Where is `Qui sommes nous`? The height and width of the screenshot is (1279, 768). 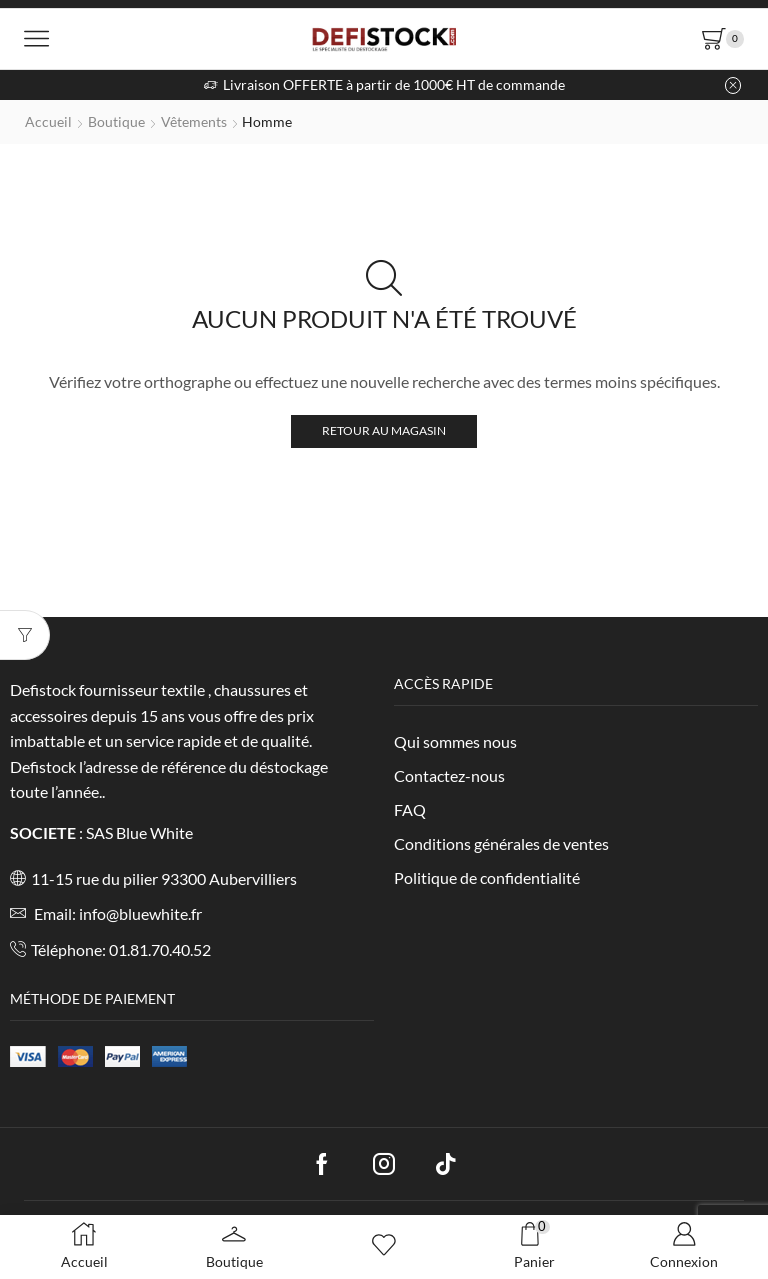
Qui sommes nous is located at coordinates (455, 741).